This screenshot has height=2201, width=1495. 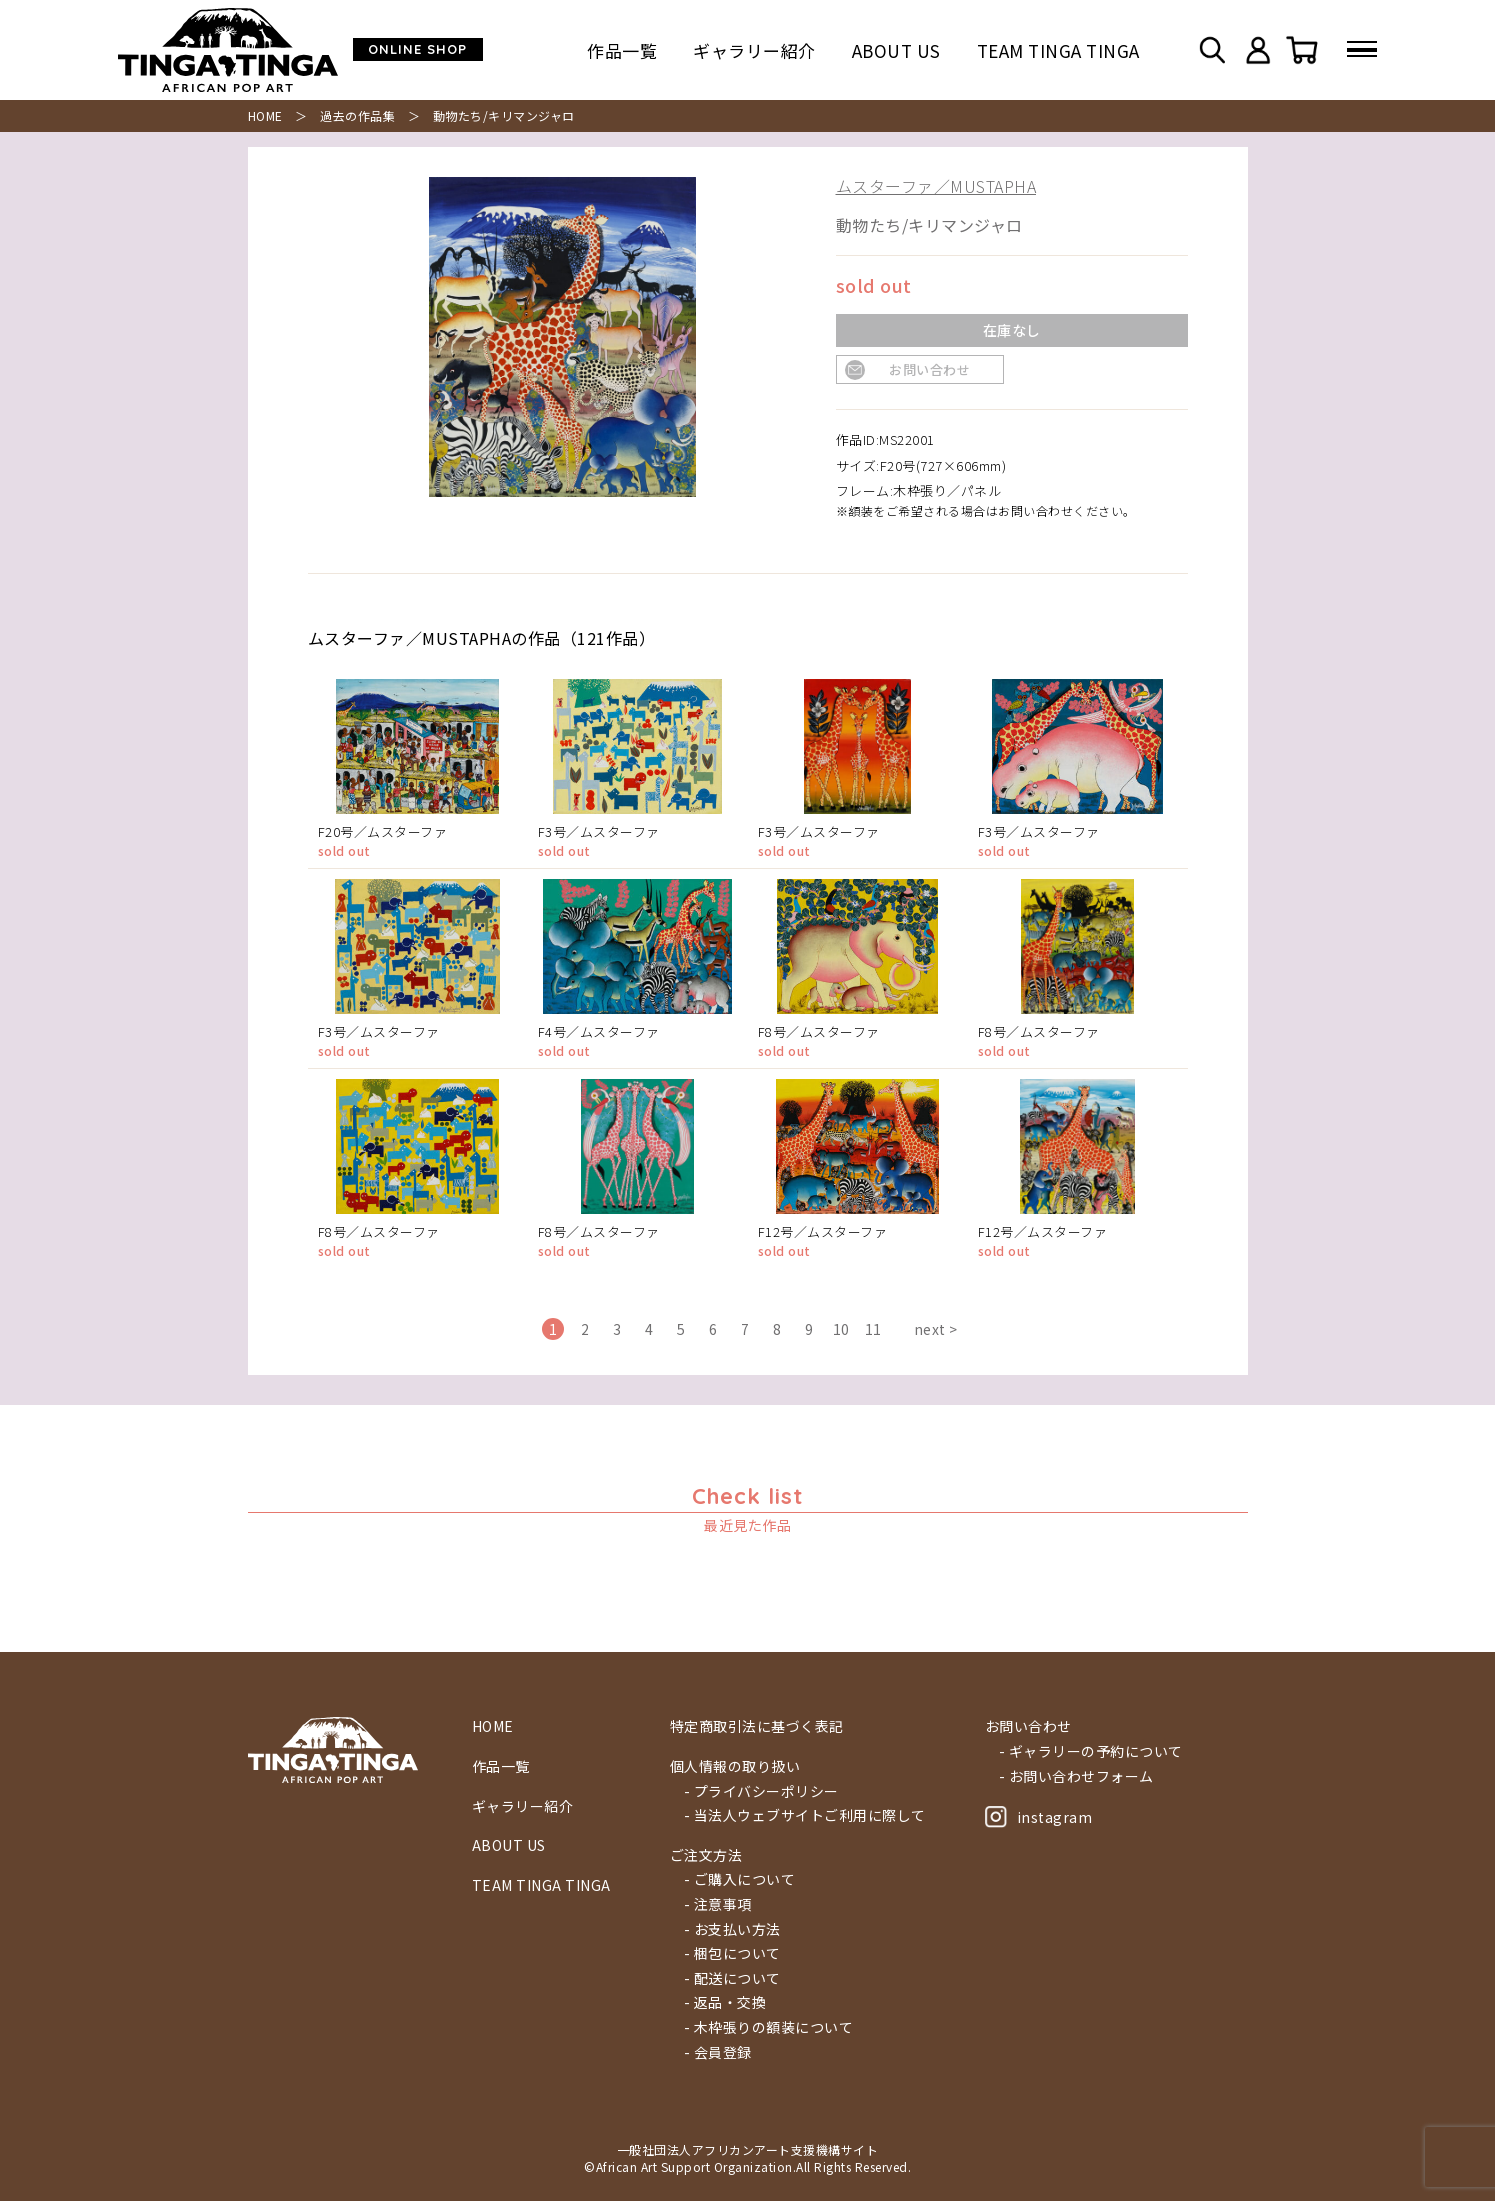 What do you see at coordinates (769, 2027) in the screenshot?
I see `- 木枠張りの額装について` at bounding box center [769, 2027].